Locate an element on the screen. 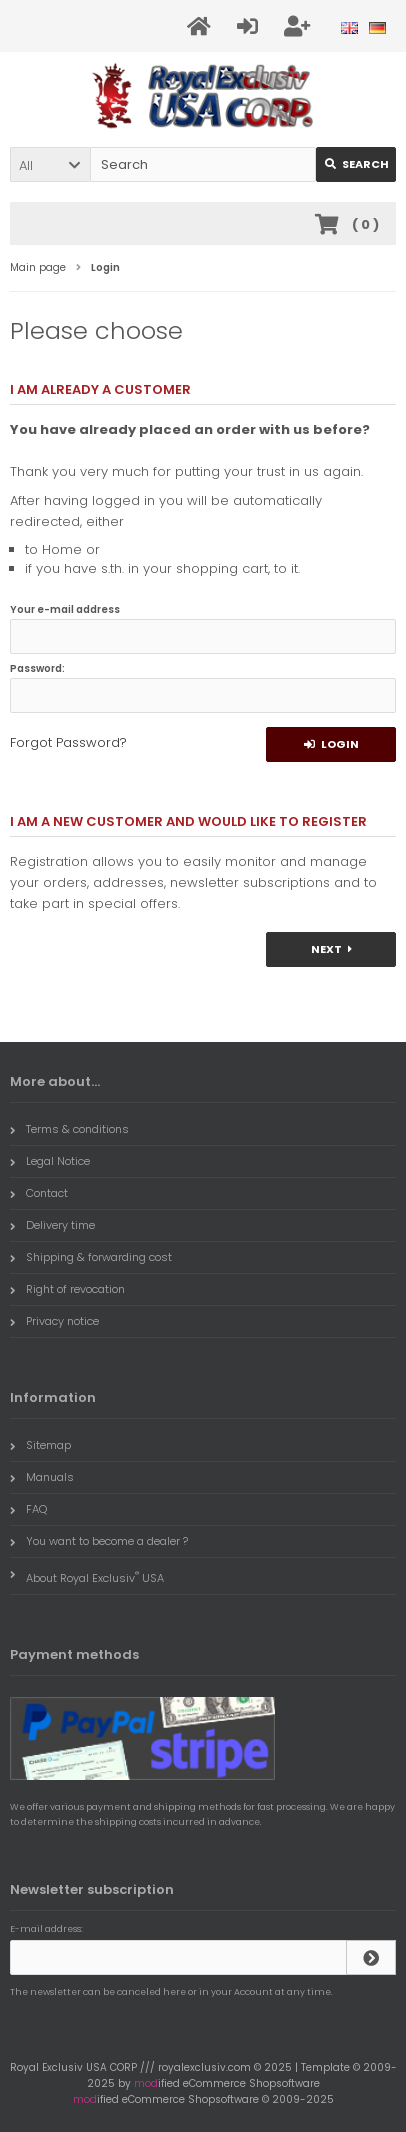 The height and width of the screenshot is (2132, 406). [button] is located at coordinates (50, 164).